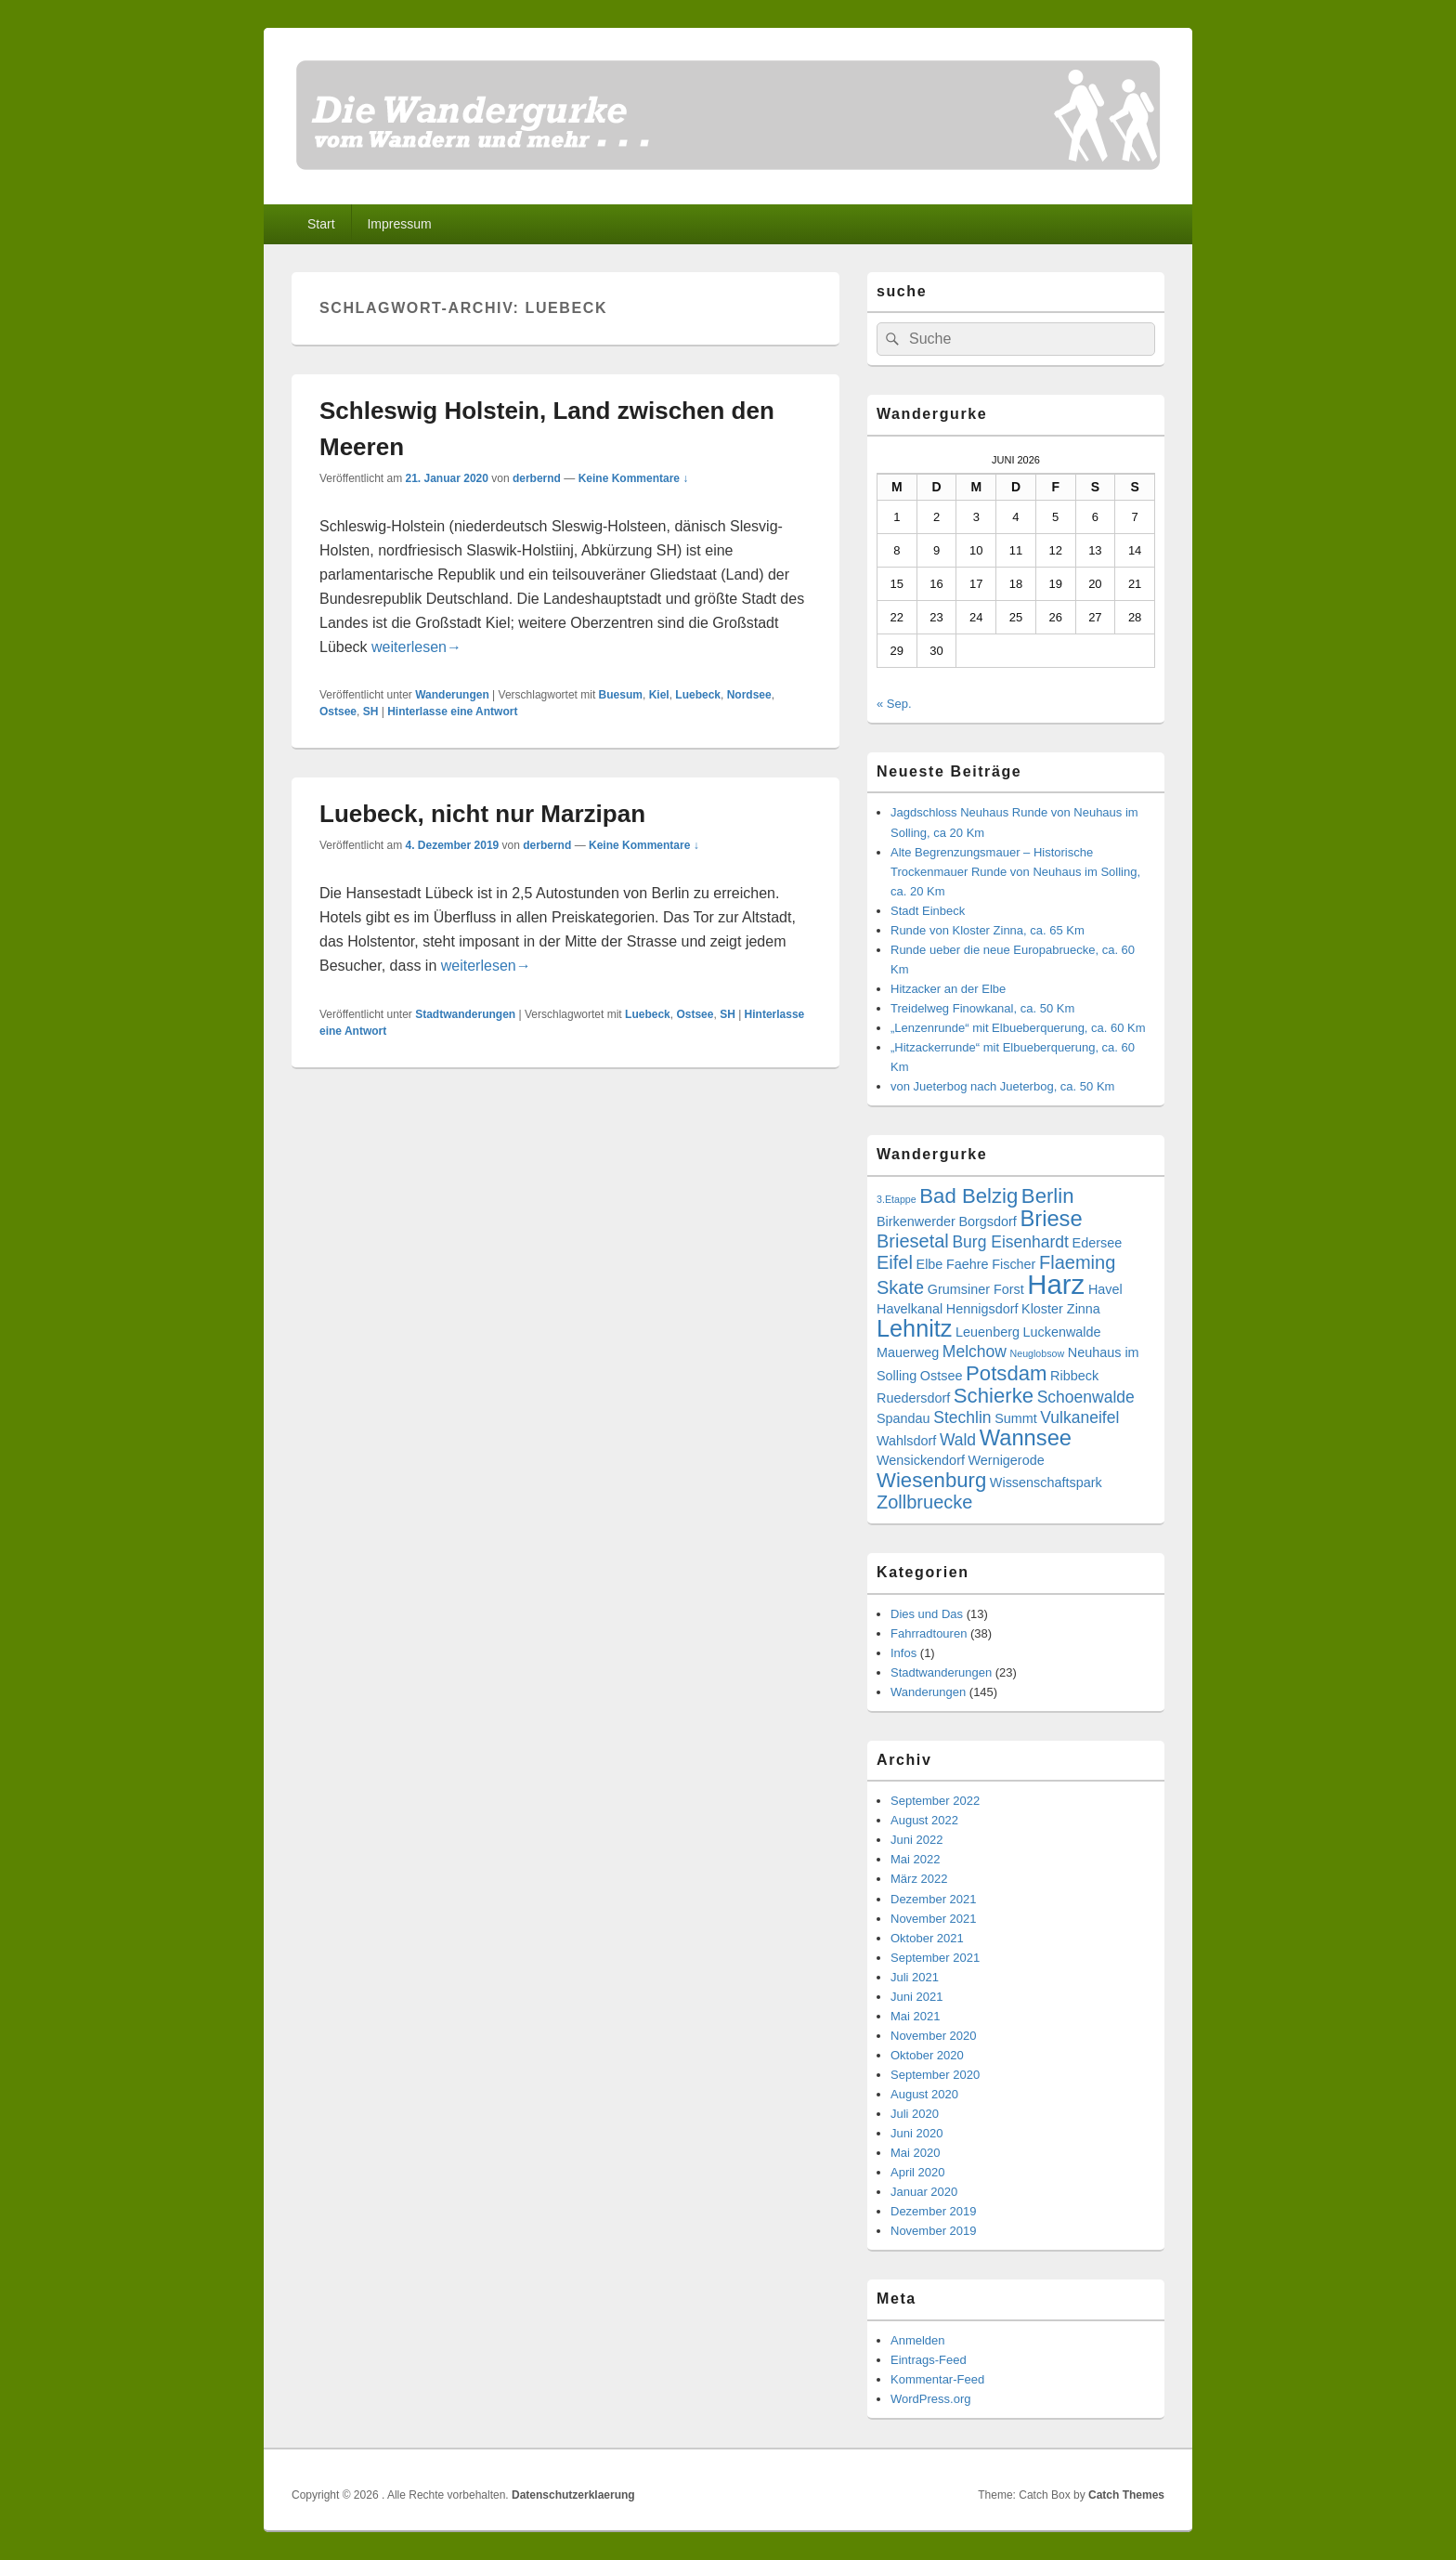 The width and height of the screenshot is (1456, 2560). What do you see at coordinates (465, 1014) in the screenshot?
I see `Stadtwanderungen` at bounding box center [465, 1014].